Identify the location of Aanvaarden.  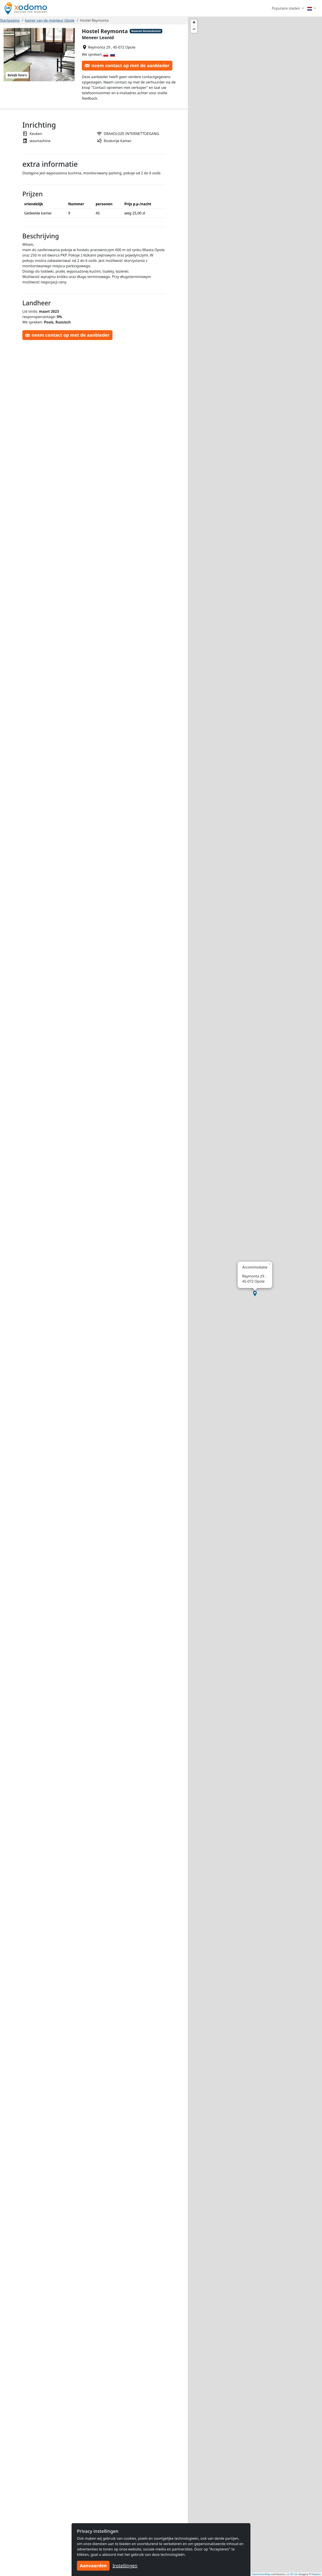
(93, 2566).